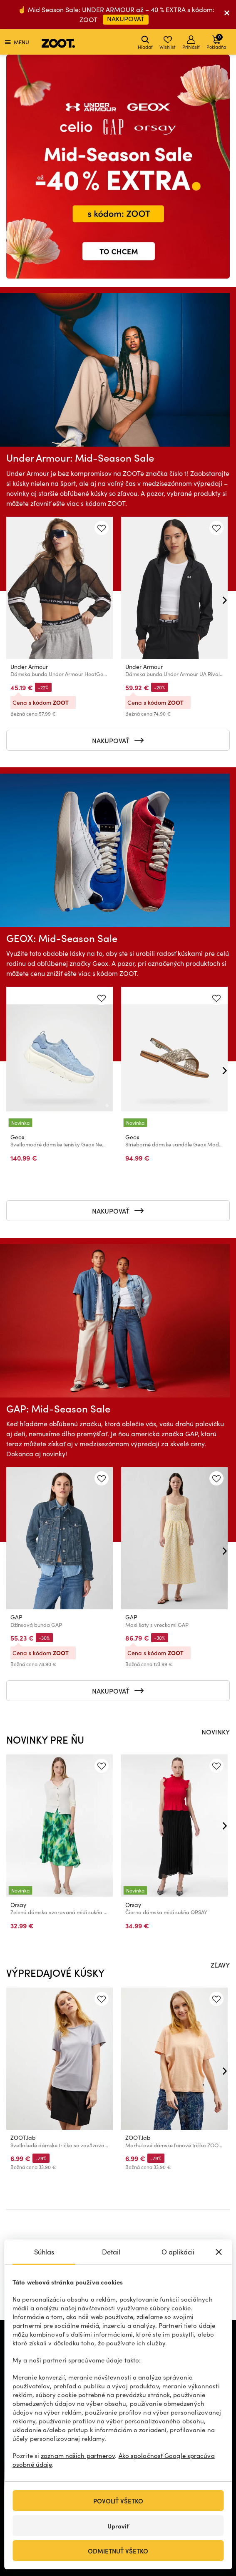  I want to click on NOVINKY, so click(215, 1731).